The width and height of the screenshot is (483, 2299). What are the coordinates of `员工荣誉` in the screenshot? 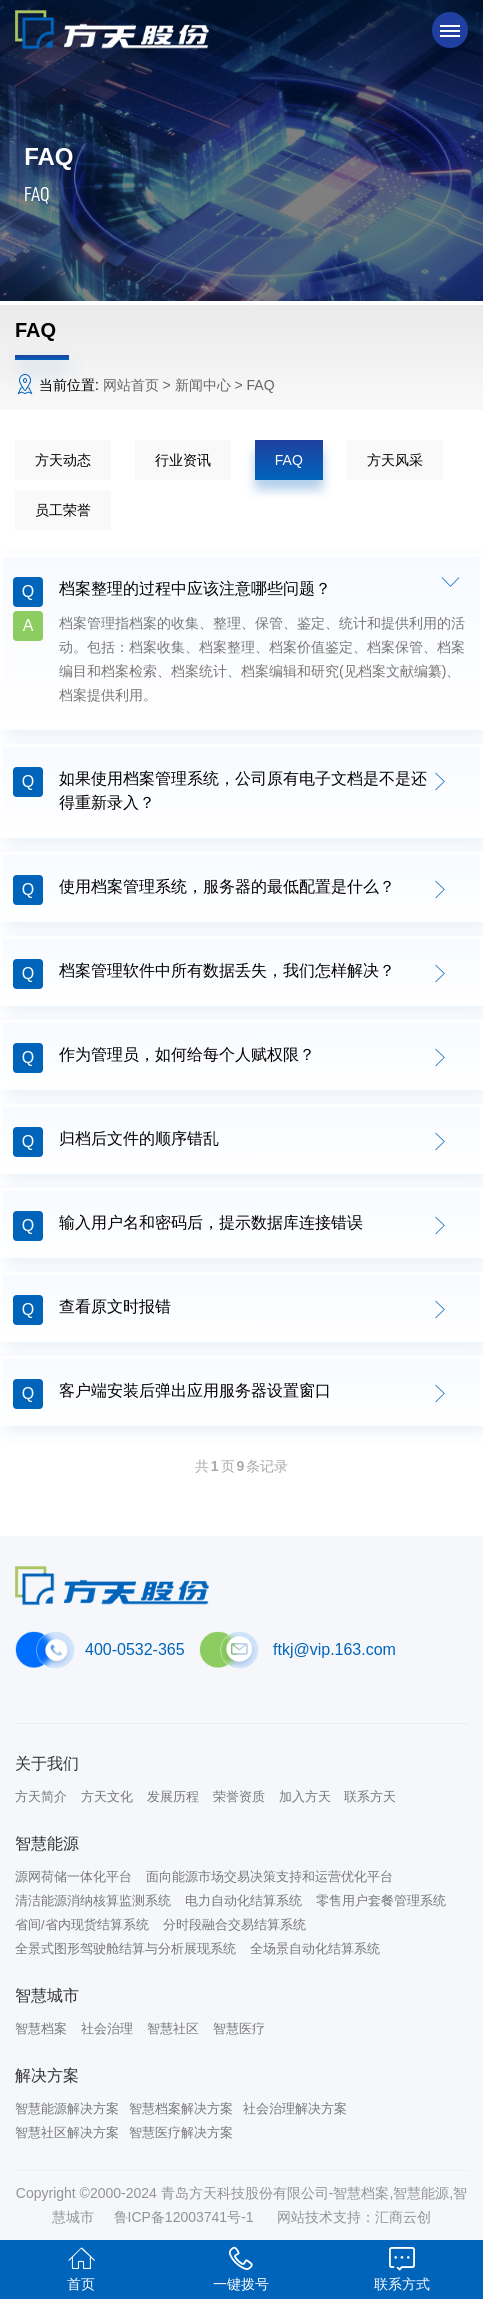 It's located at (63, 510).